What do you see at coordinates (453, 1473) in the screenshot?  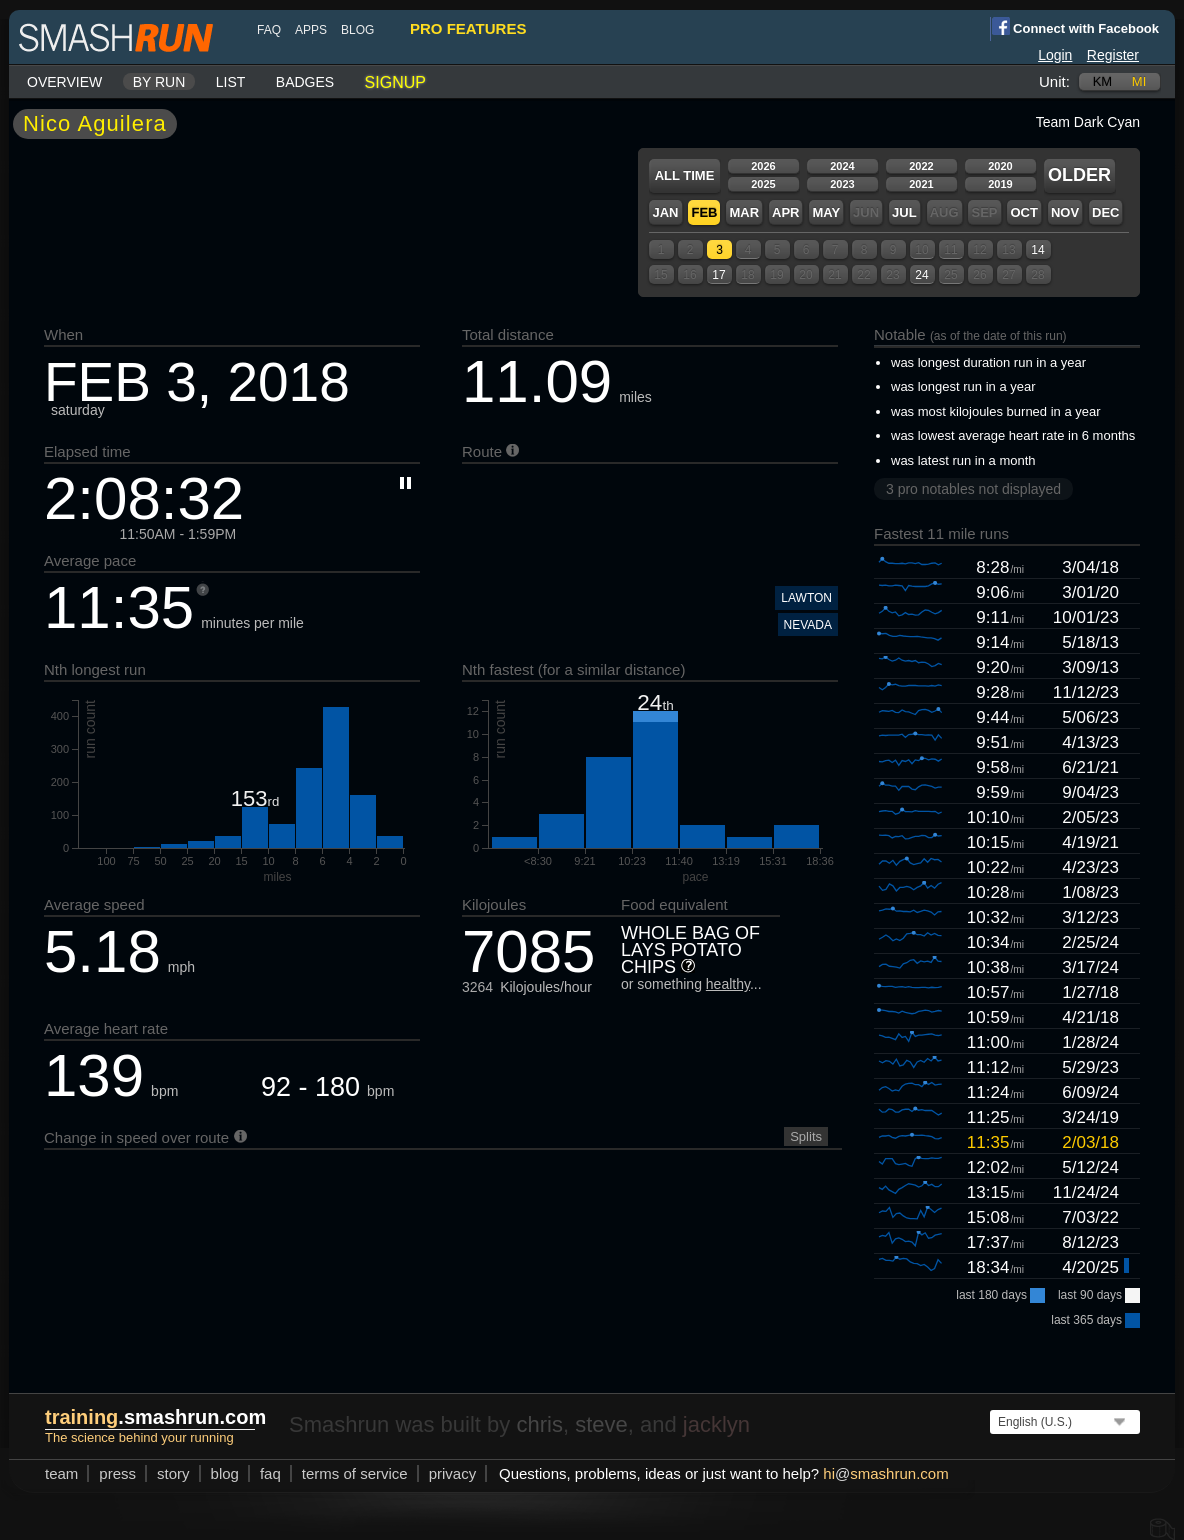 I see `privacy` at bounding box center [453, 1473].